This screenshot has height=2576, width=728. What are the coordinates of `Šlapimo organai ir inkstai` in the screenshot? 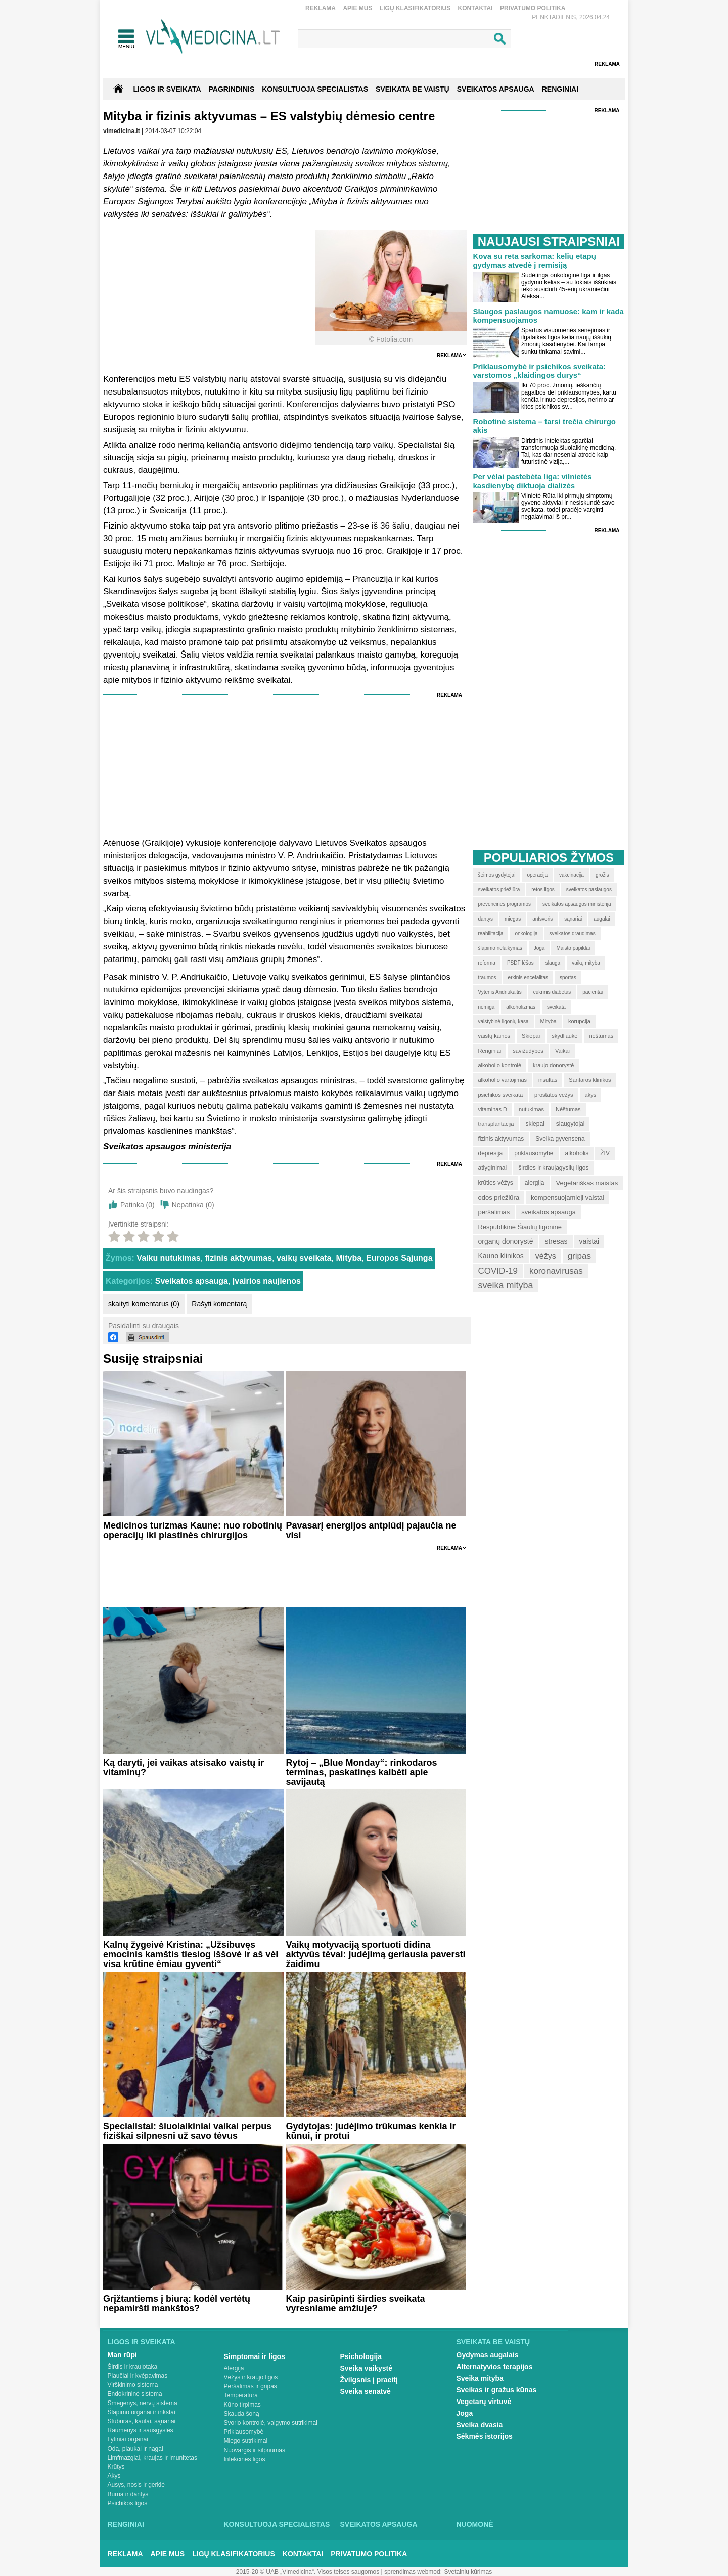 It's located at (141, 2412).